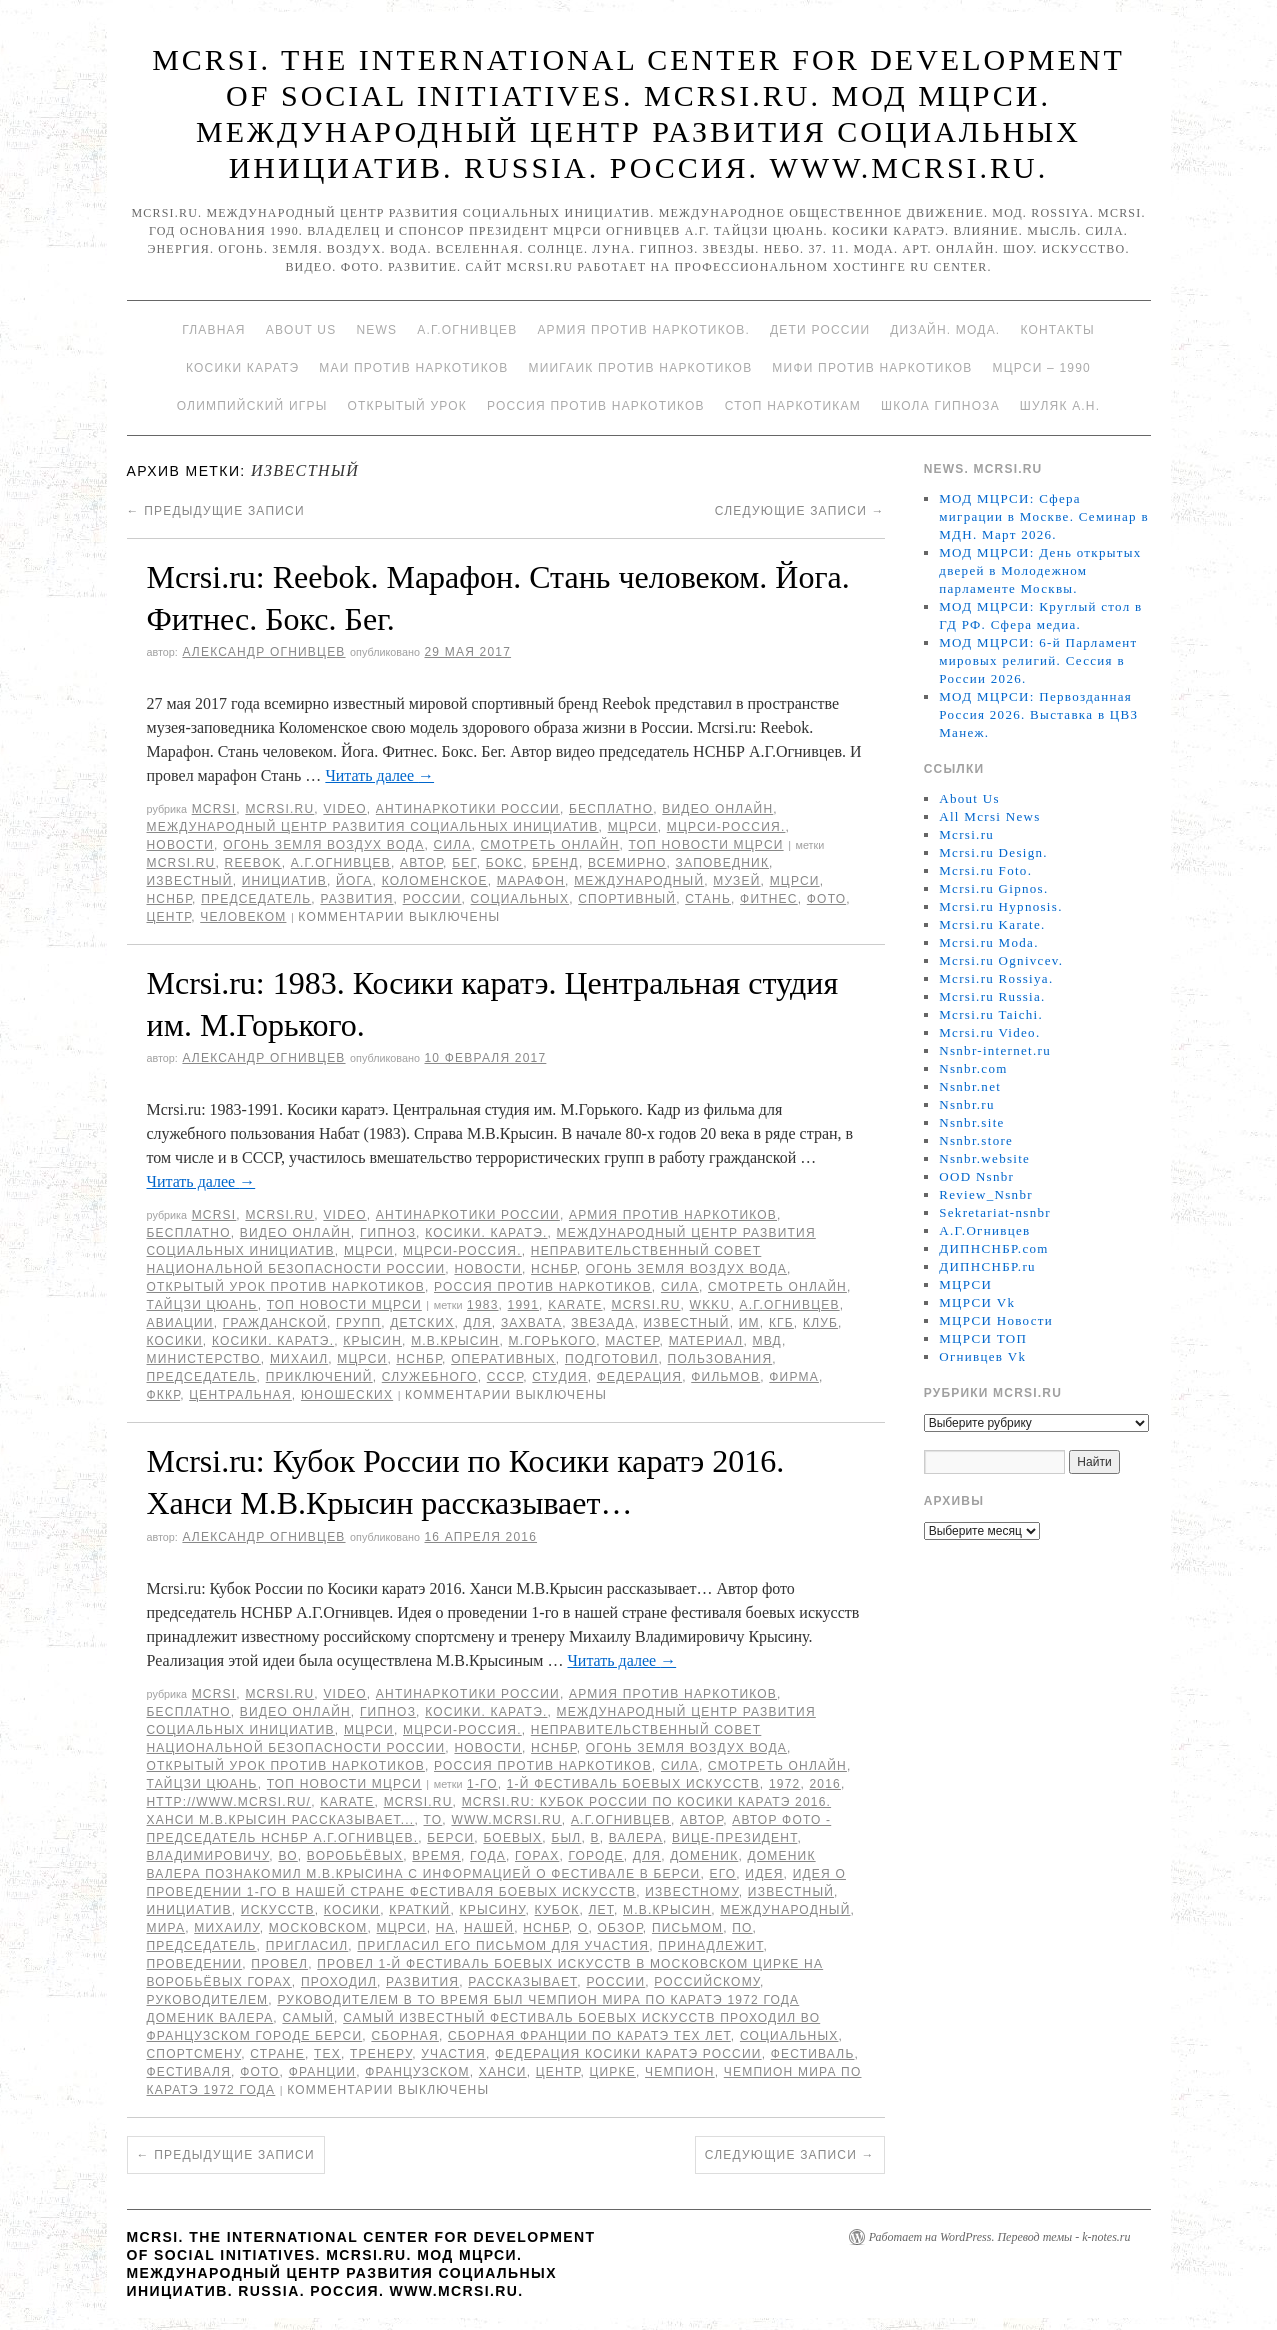  What do you see at coordinates (602, 1323) in the screenshot?
I see `Звезада` at bounding box center [602, 1323].